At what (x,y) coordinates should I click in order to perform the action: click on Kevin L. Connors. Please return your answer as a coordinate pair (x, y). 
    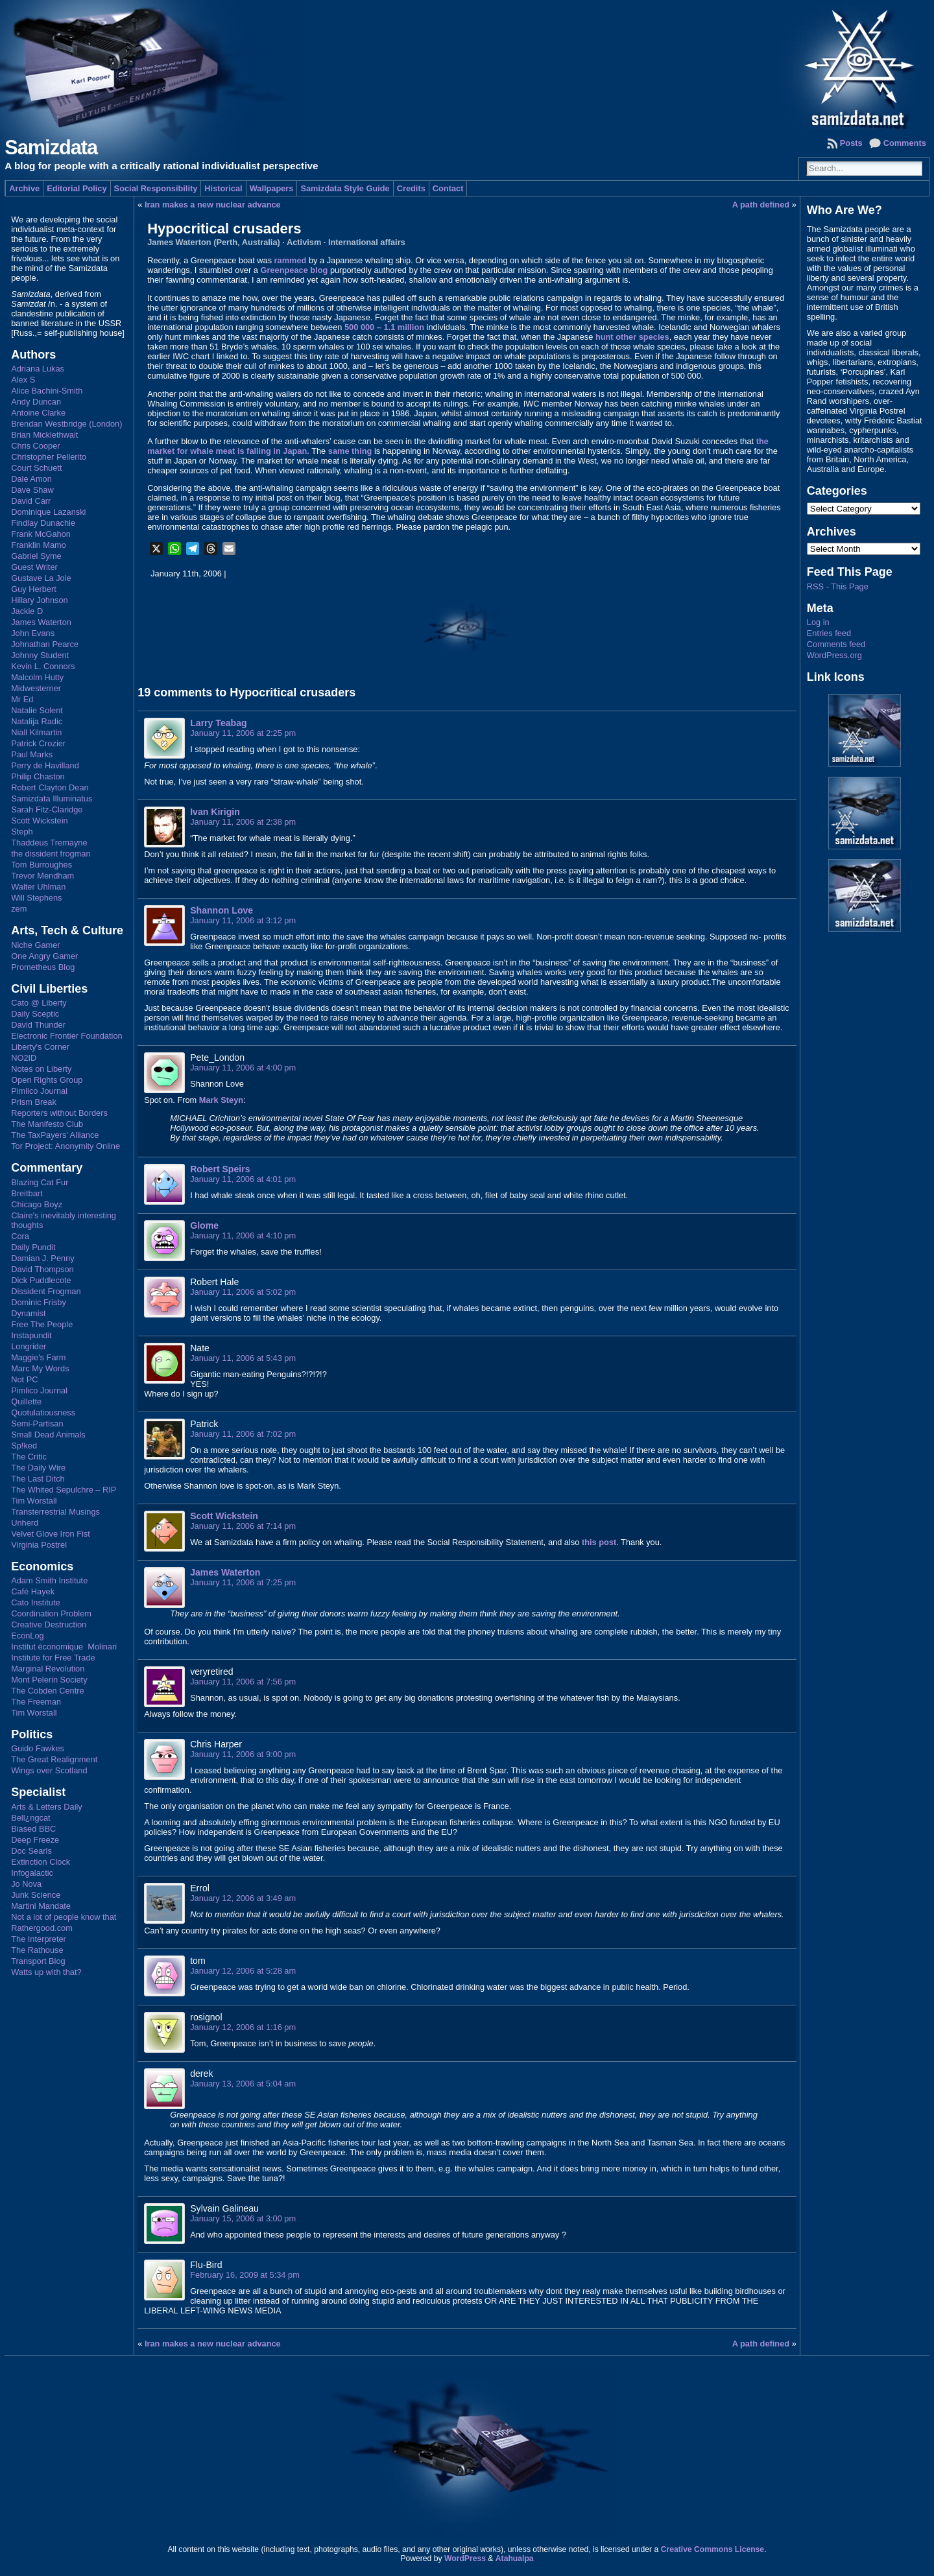
    Looking at the image, I should click on (43, 666).